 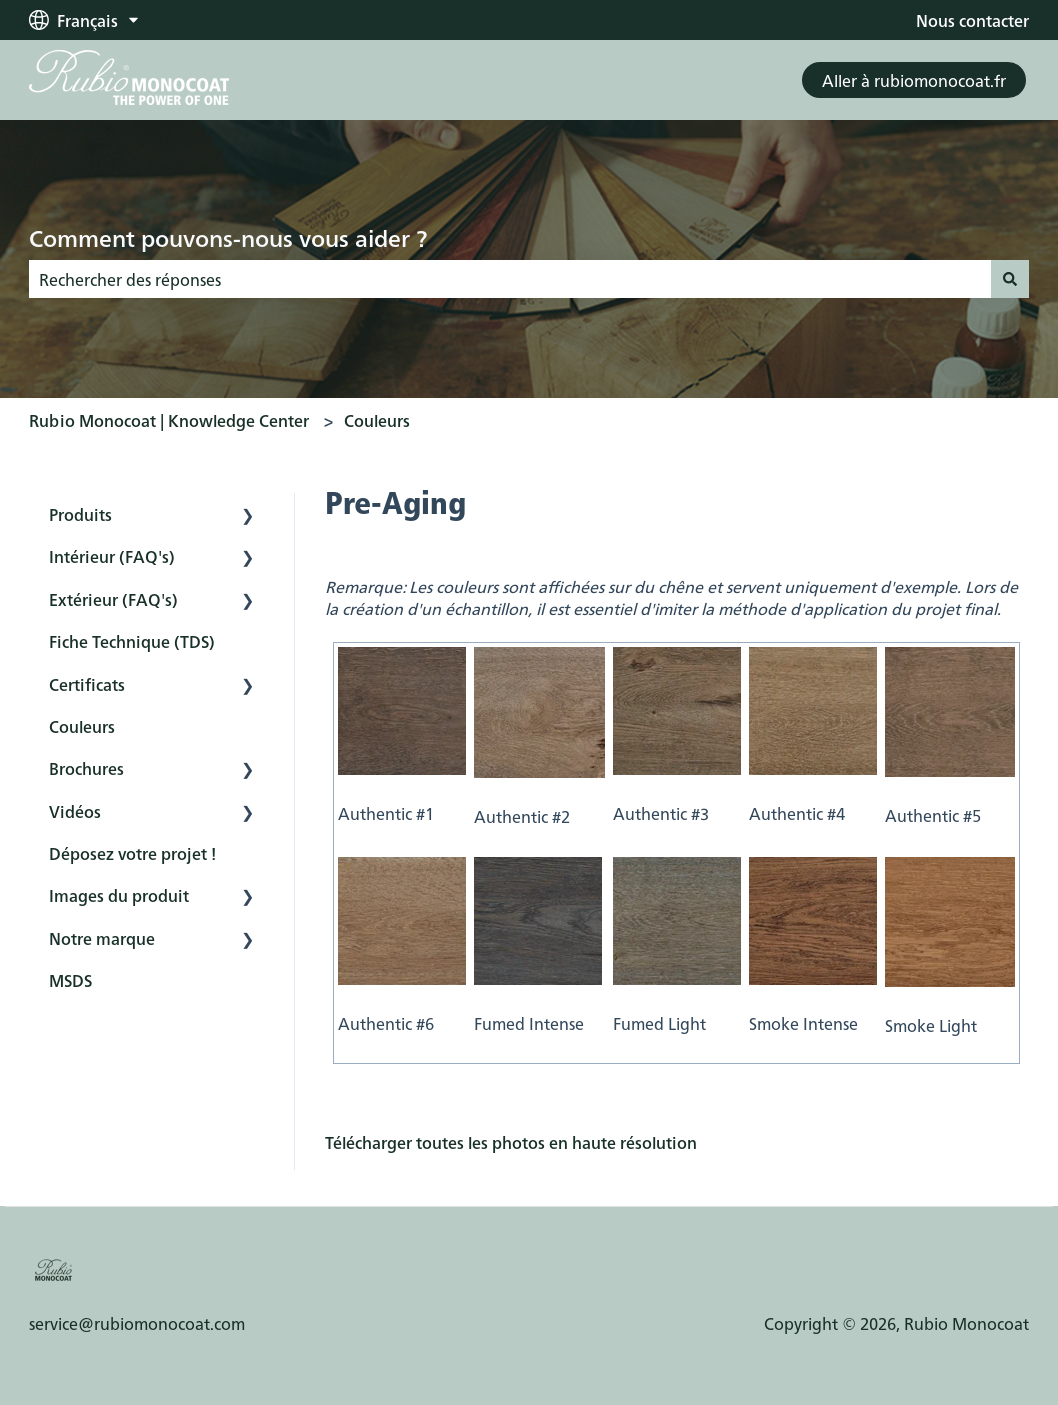 What do you see at coordinates (82, 726) in the screenshot?
I see `Couleurs [menuitem]` at bounding box center [82, 726].